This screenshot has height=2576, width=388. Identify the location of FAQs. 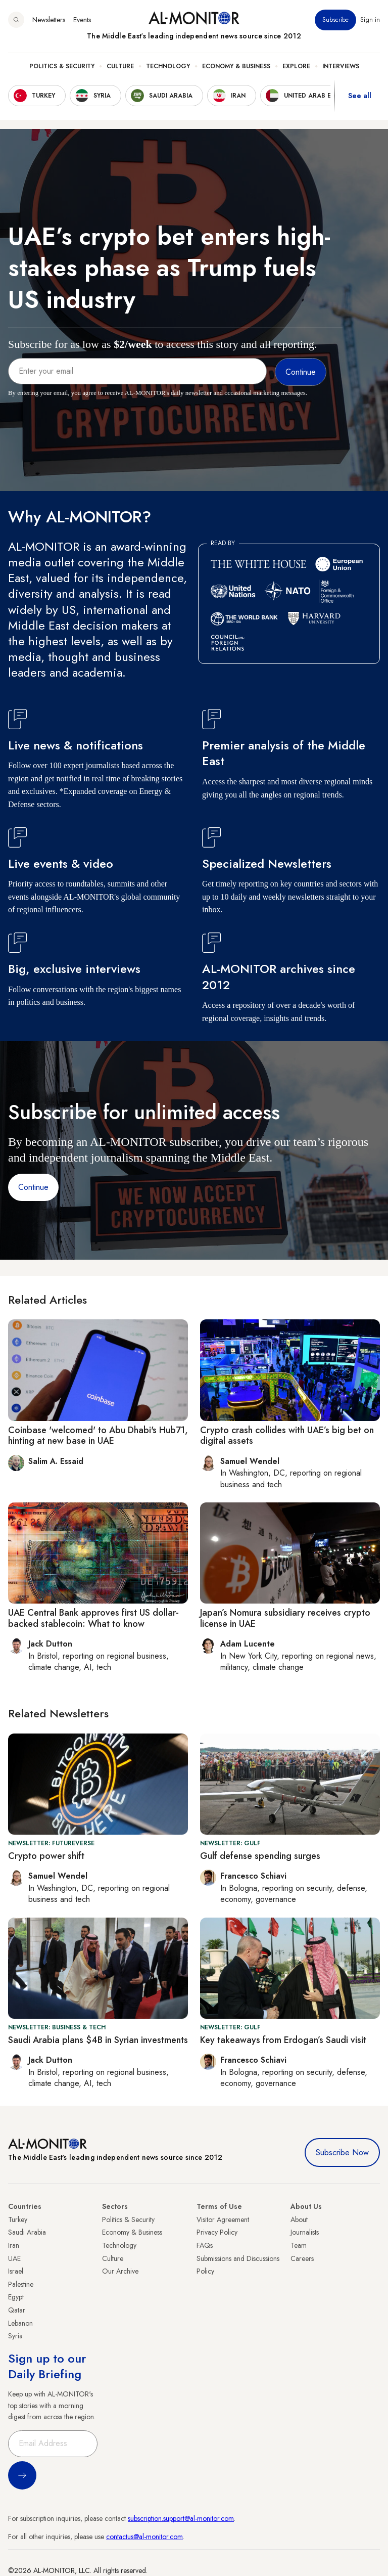
(205, 2245).